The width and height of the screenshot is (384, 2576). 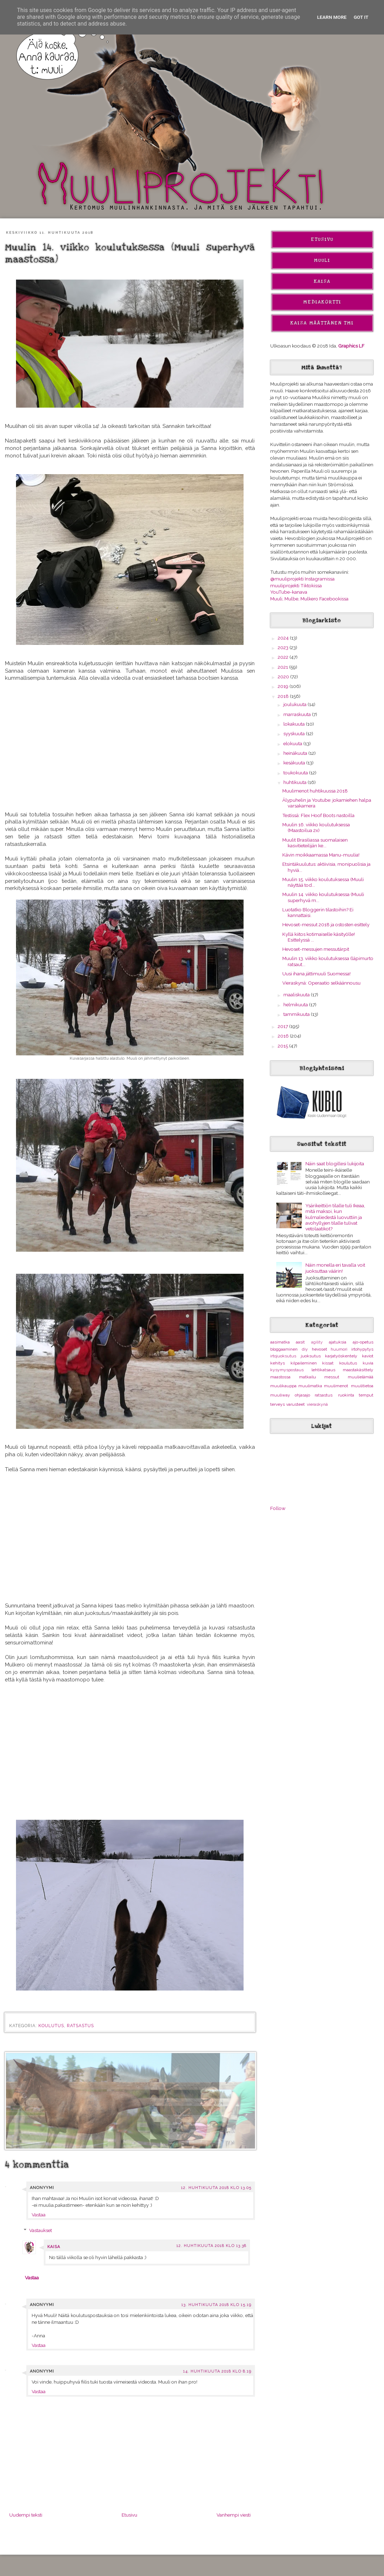 What do you see at coordinates (295, 782) in the screenshot?
I see `huhtikuuta` at bounding box center [295, 782].